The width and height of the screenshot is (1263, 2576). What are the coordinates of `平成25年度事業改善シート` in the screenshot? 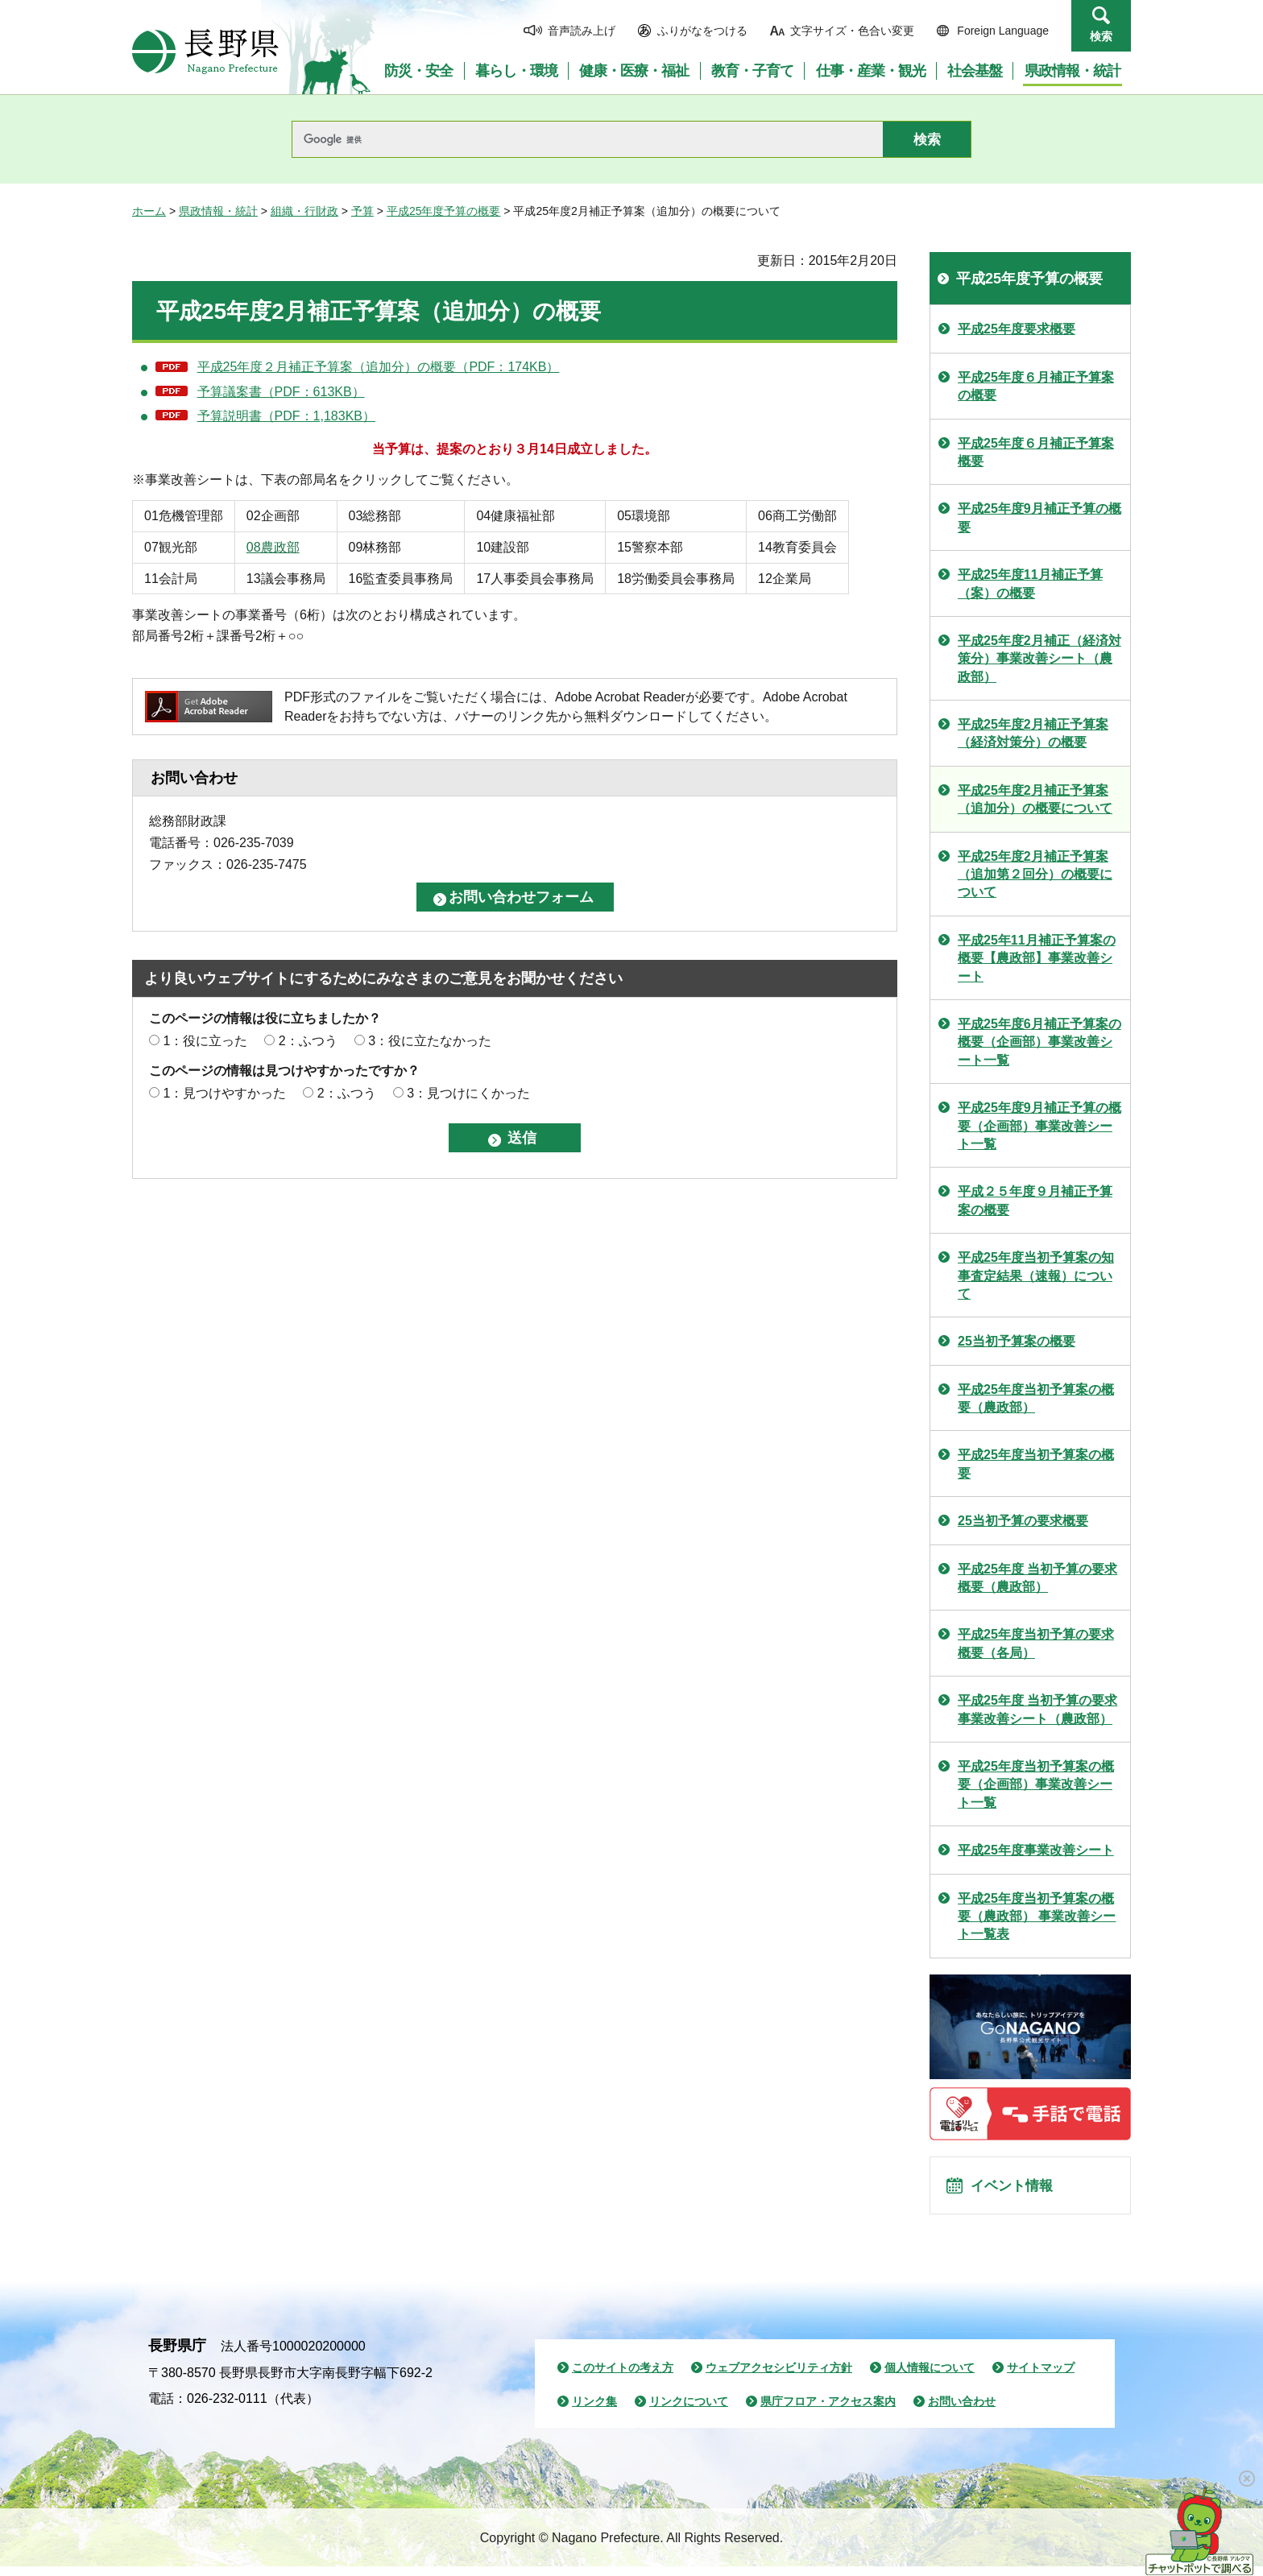 It's located at (1036, 1850).